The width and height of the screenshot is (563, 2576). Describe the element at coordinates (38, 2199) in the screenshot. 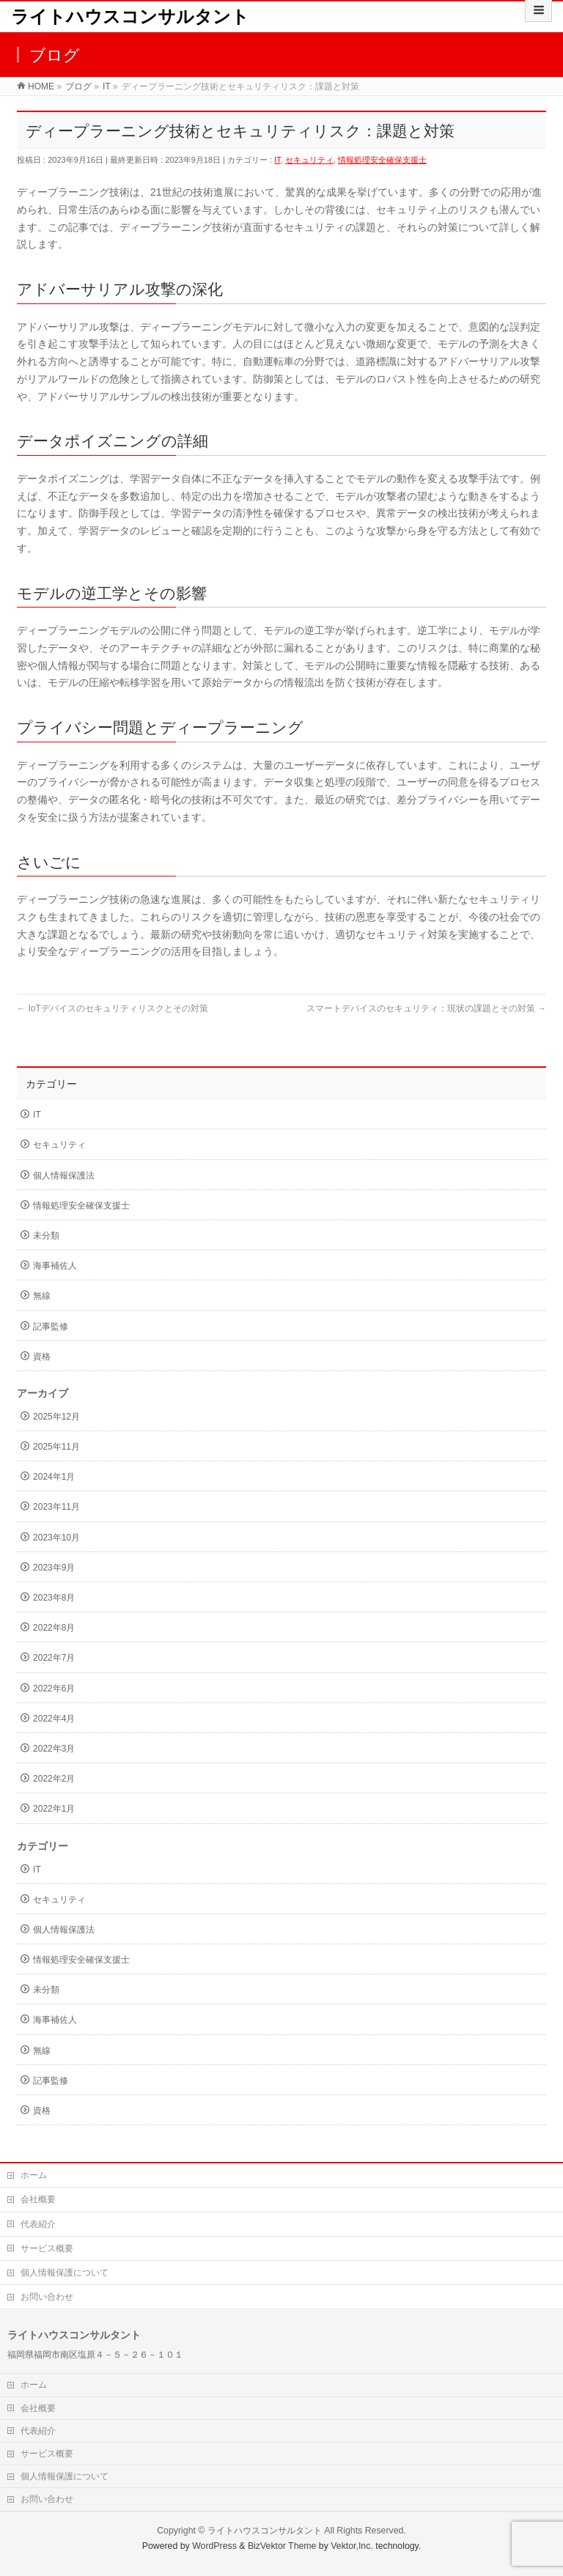

I see `会社概要` at that location.